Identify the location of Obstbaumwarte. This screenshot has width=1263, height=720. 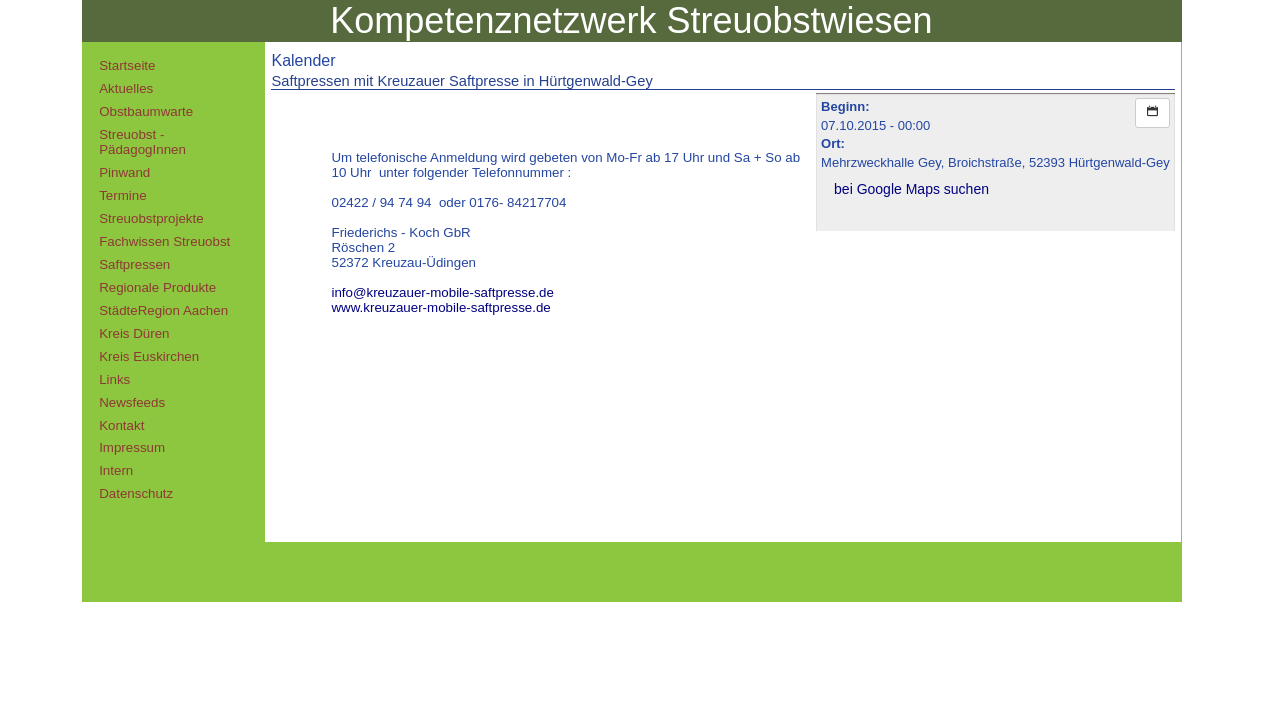
(146, 111).